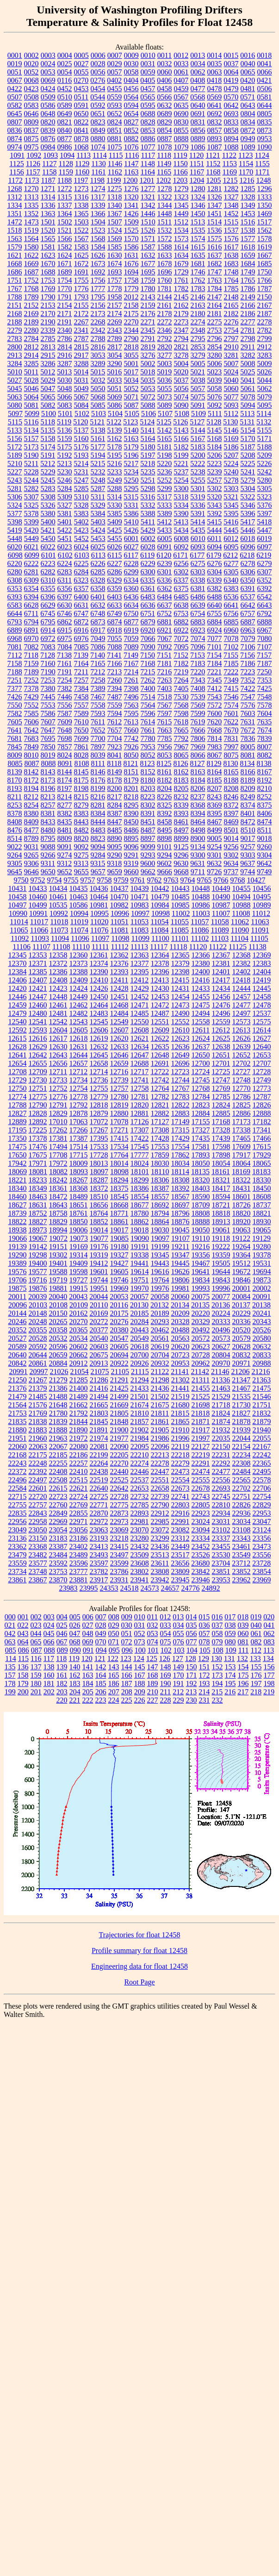  Describe the element at coordinates (221, 1022) in the screenshot. I see `12559` at that location.